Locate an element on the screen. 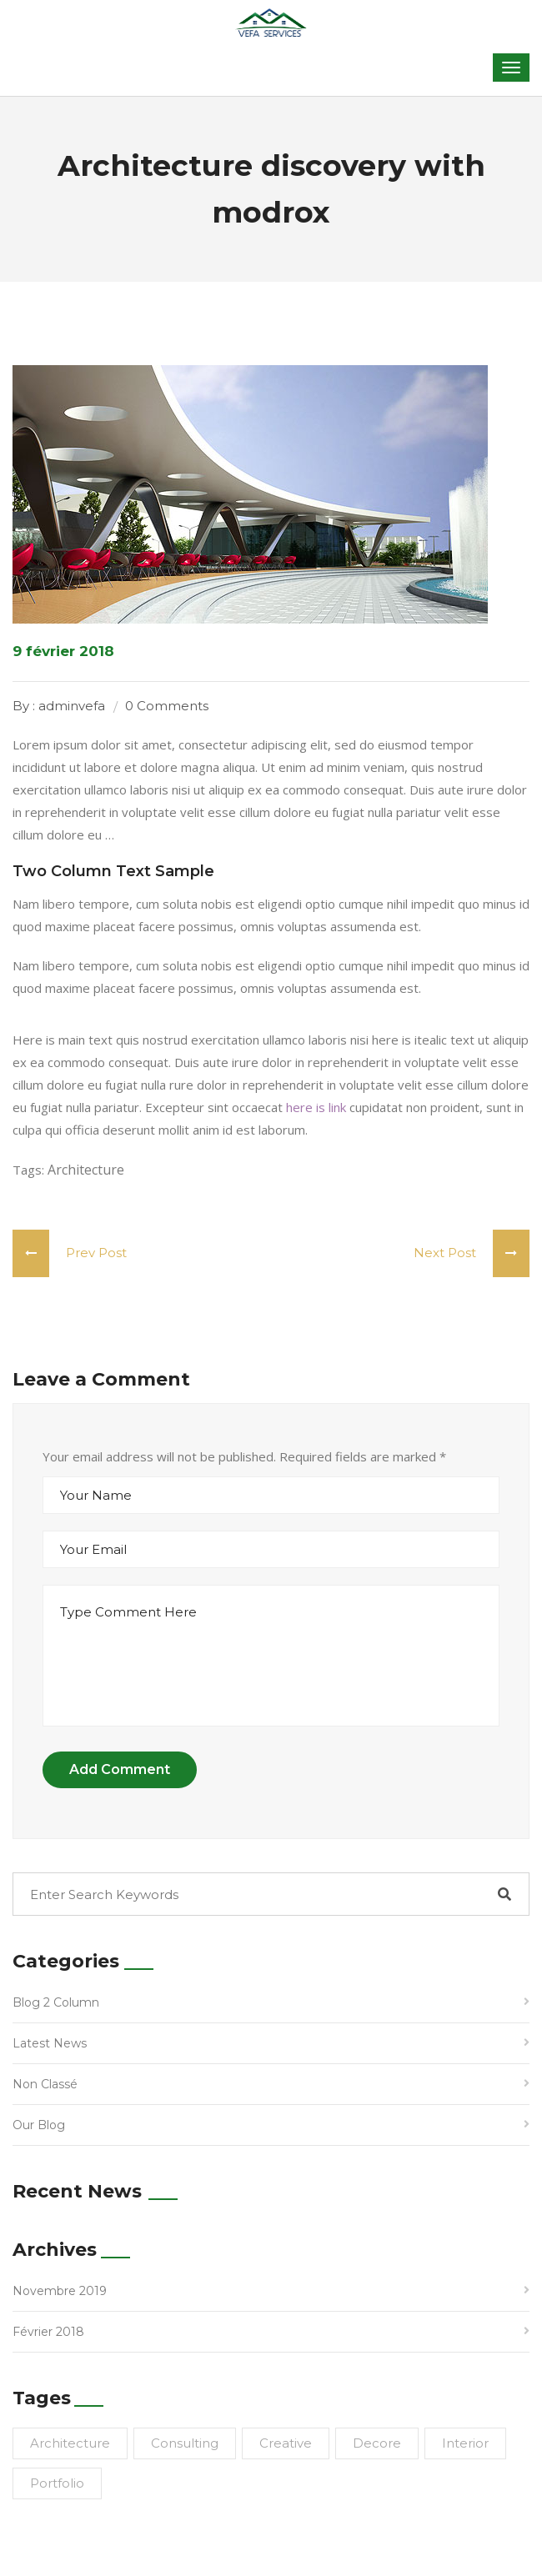 The height and width of the screenshot is (2576, 542). Architecture [Architecture (1 élément)] is located at coordinates (70, 2443).